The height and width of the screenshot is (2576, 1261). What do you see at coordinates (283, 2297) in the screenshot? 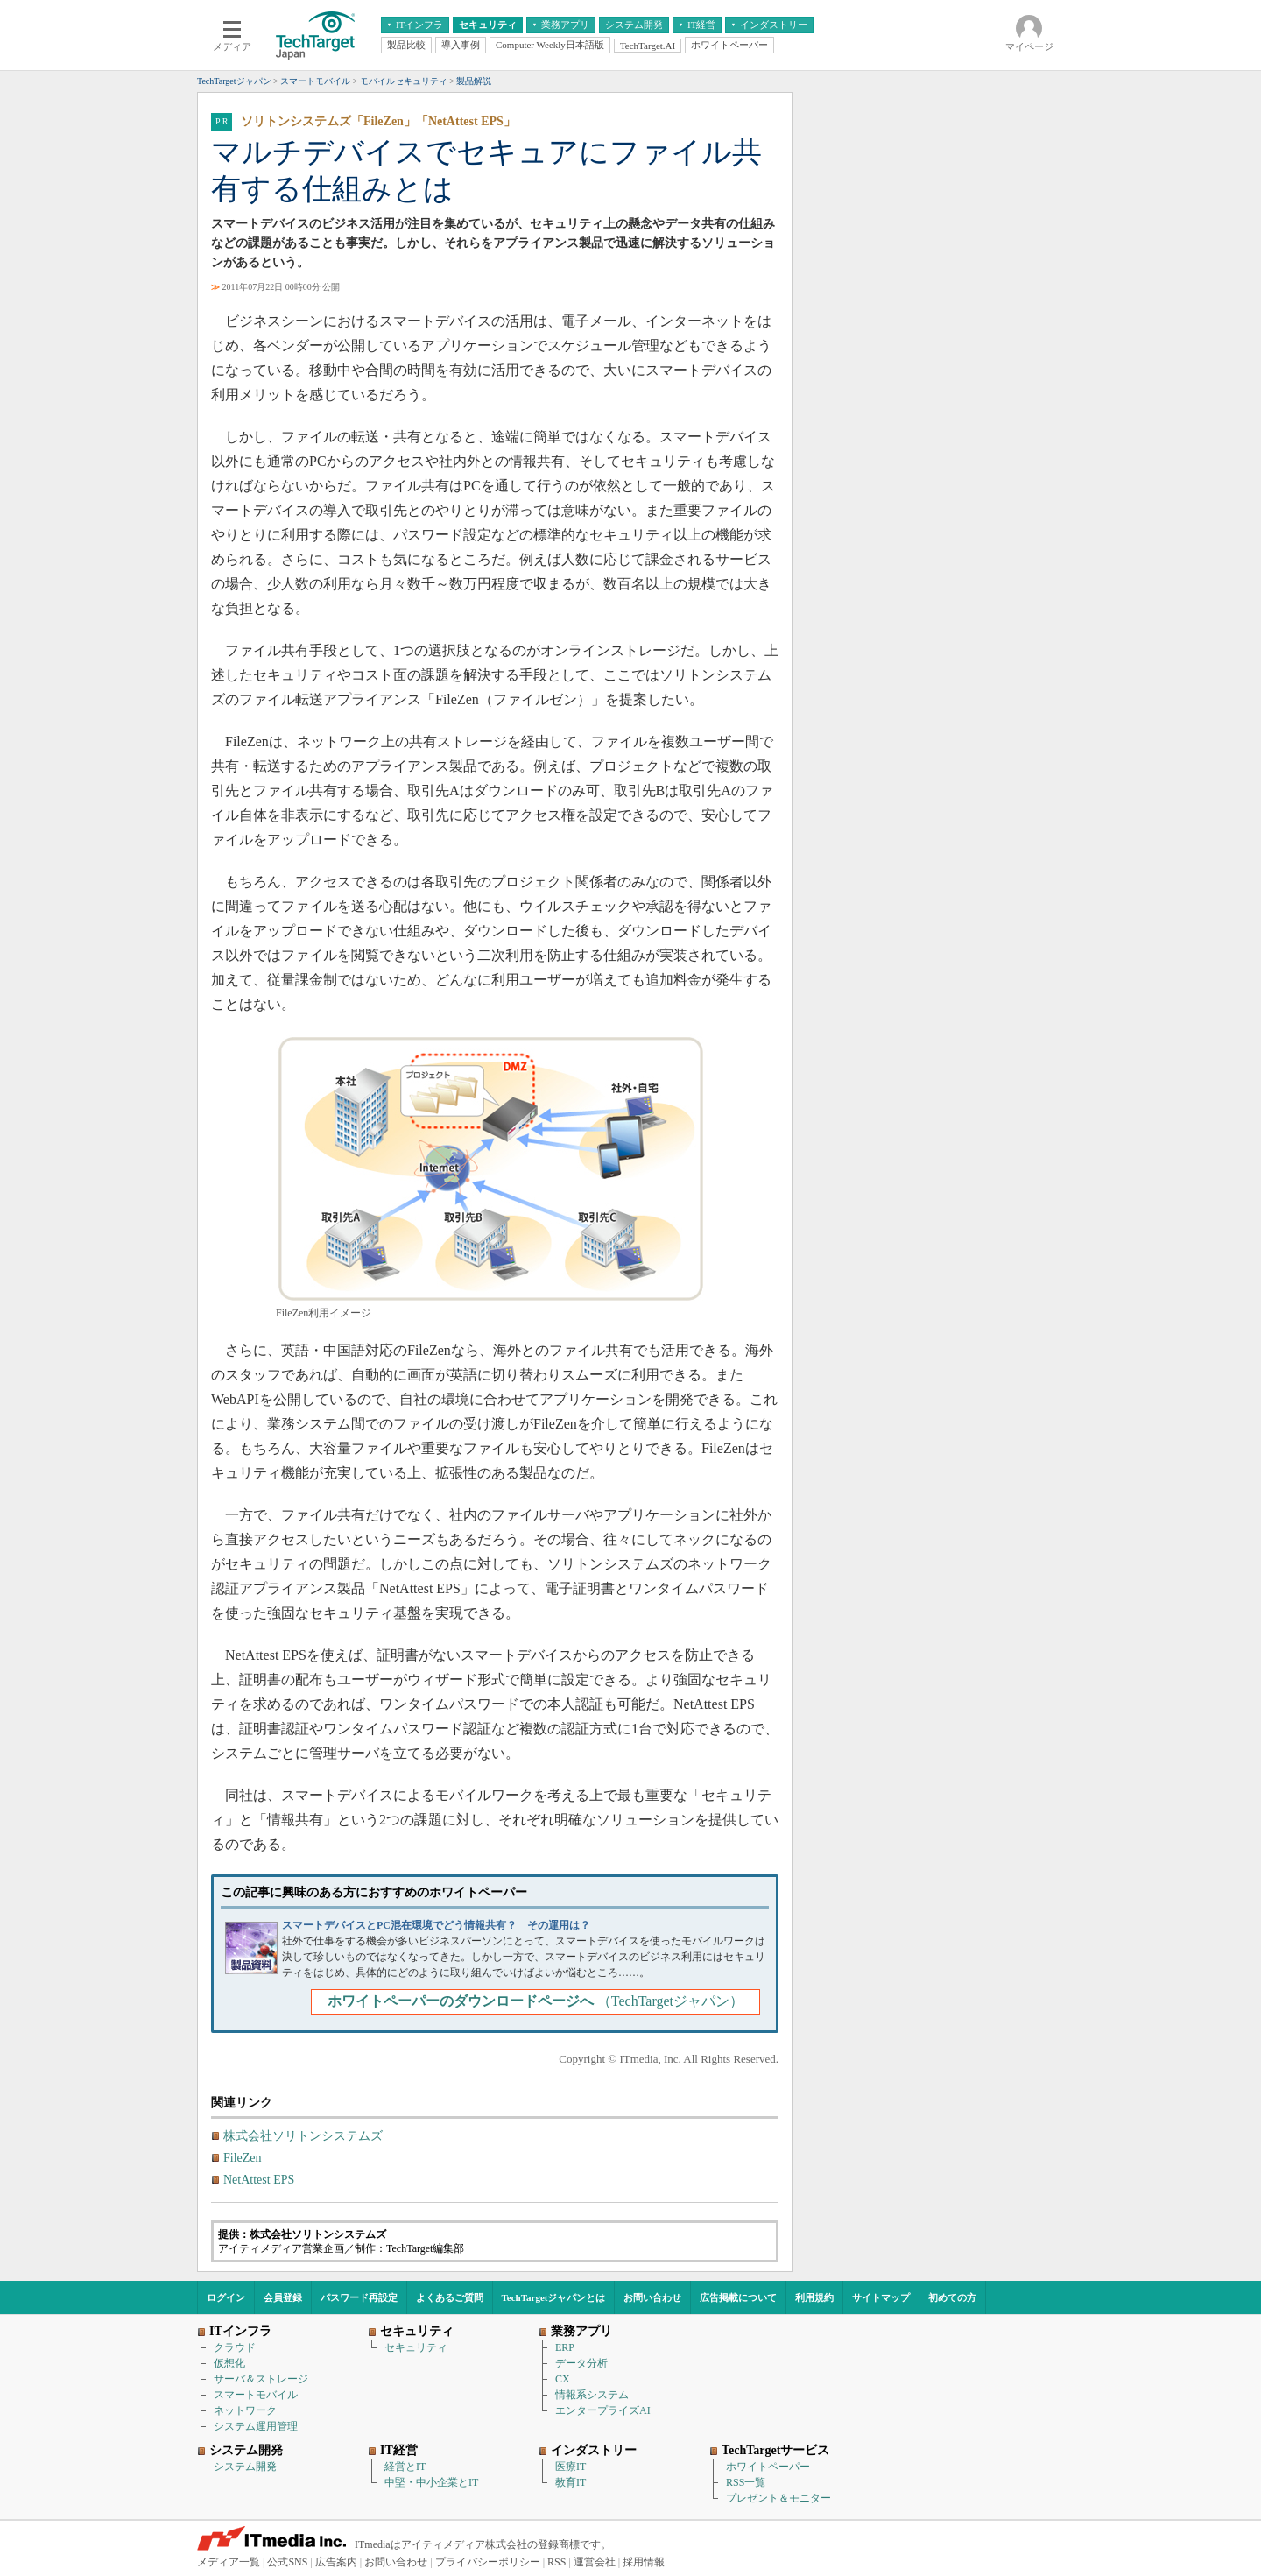
I see `会員登録` at bounding box center [283, 2297].